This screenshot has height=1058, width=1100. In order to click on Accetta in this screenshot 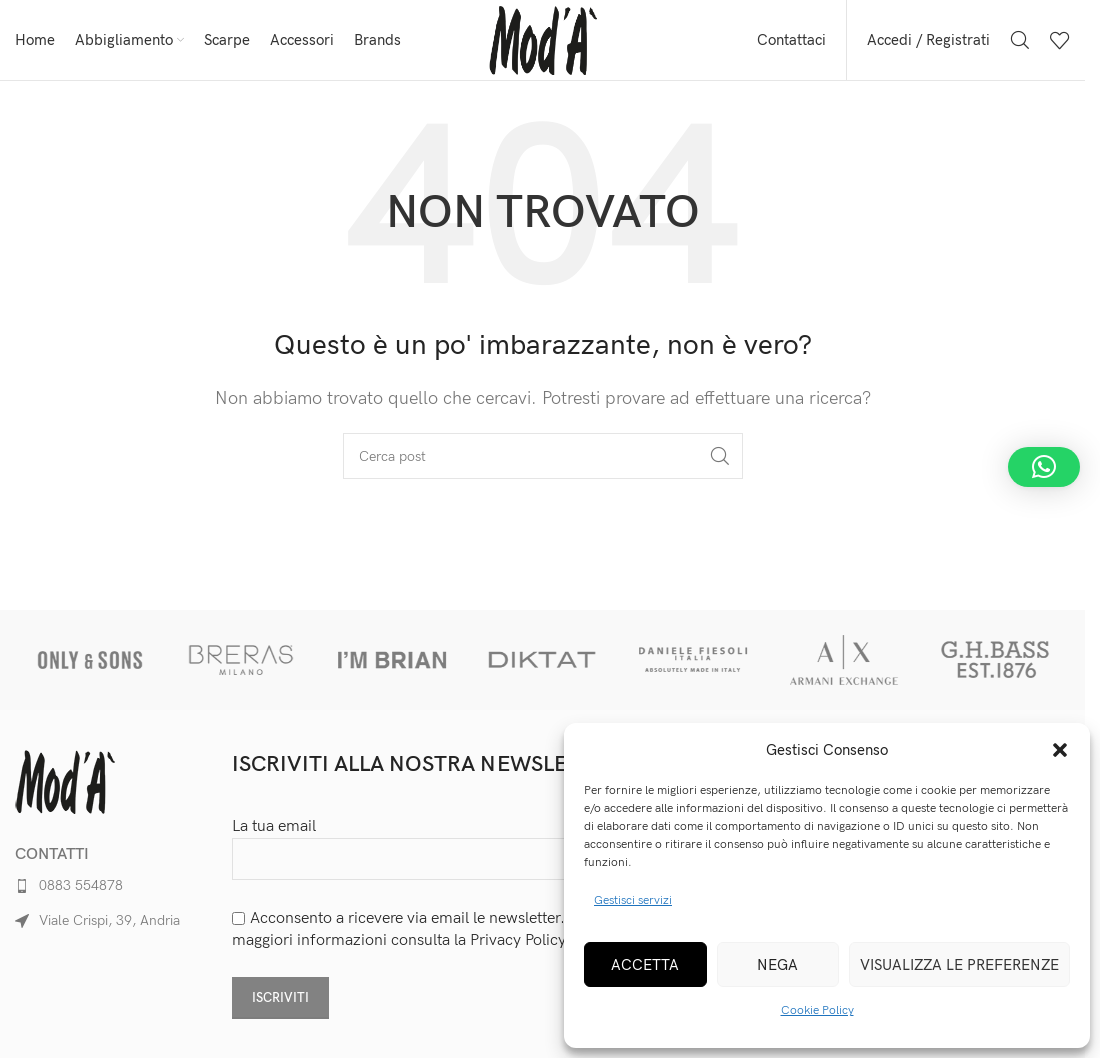, I will do `click(645, 965)`.